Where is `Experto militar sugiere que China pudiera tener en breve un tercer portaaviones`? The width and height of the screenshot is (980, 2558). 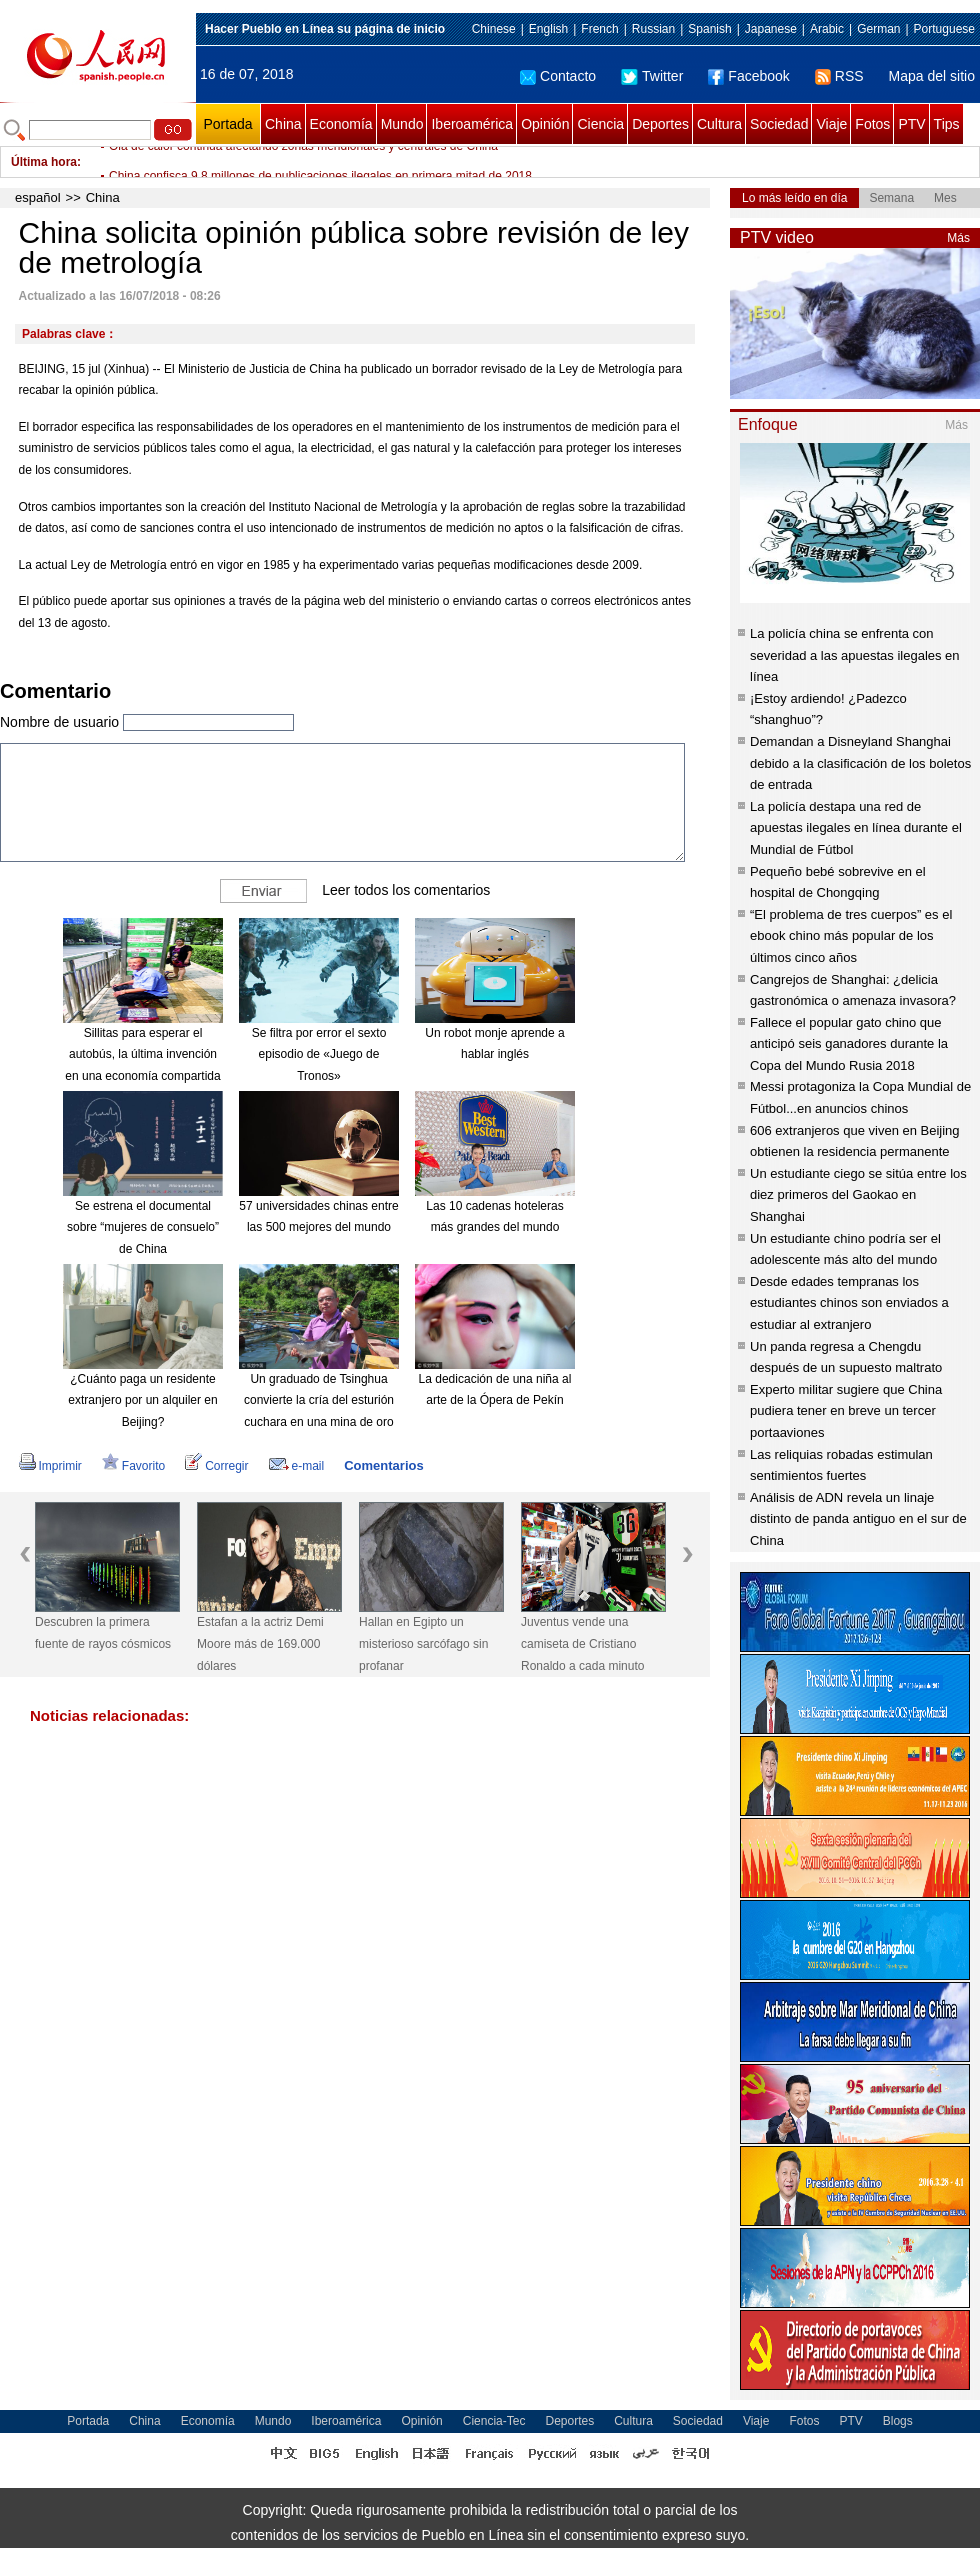
Experto militar sugiere que China pudiera tener en breve un tercer portaaviones is located at coordinates (846, 1411).